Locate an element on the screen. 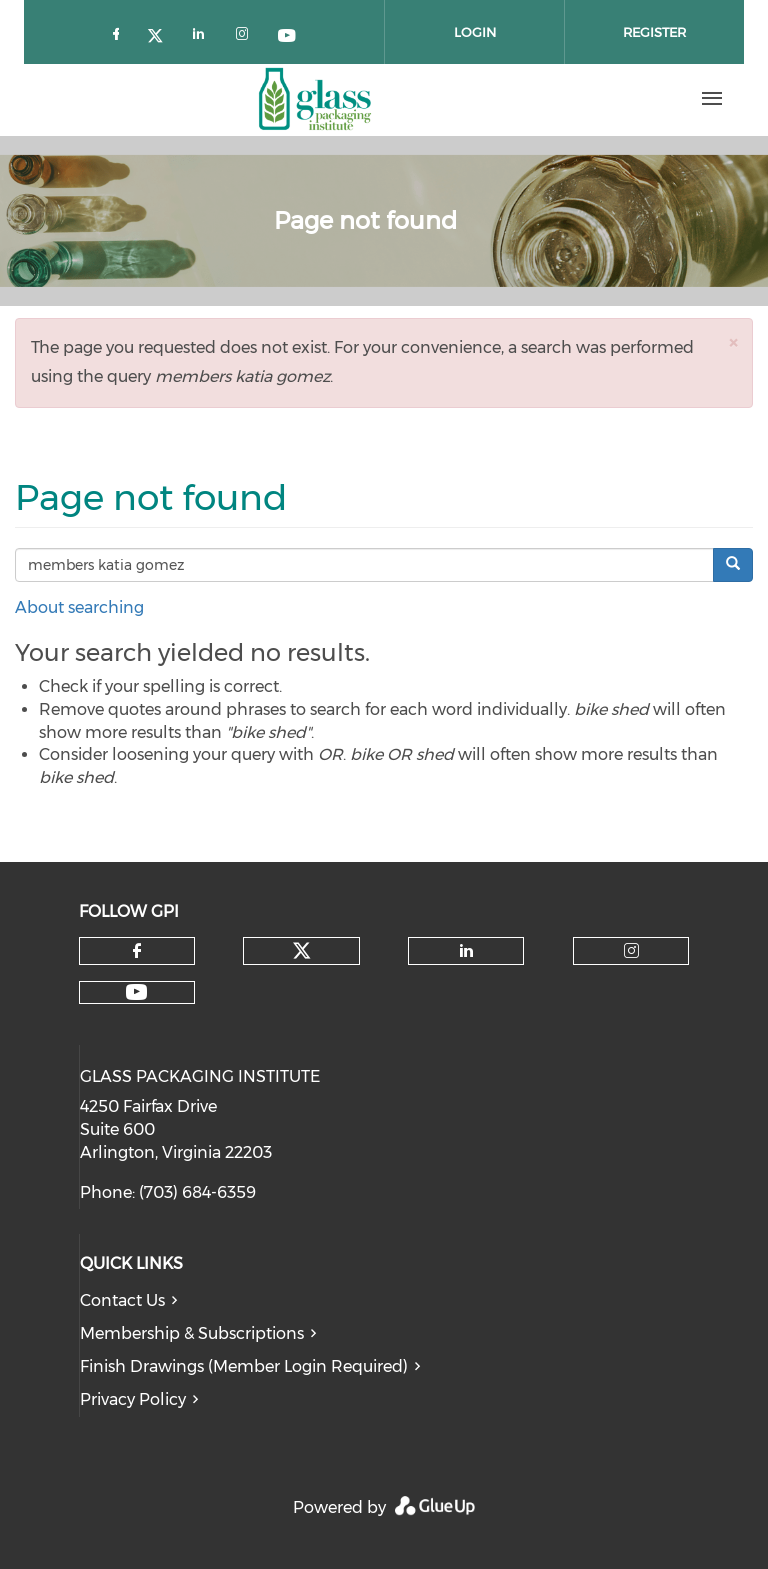 The height and width of the screenshot is (1569, 768). About searching is located at coordinates (79, 607).